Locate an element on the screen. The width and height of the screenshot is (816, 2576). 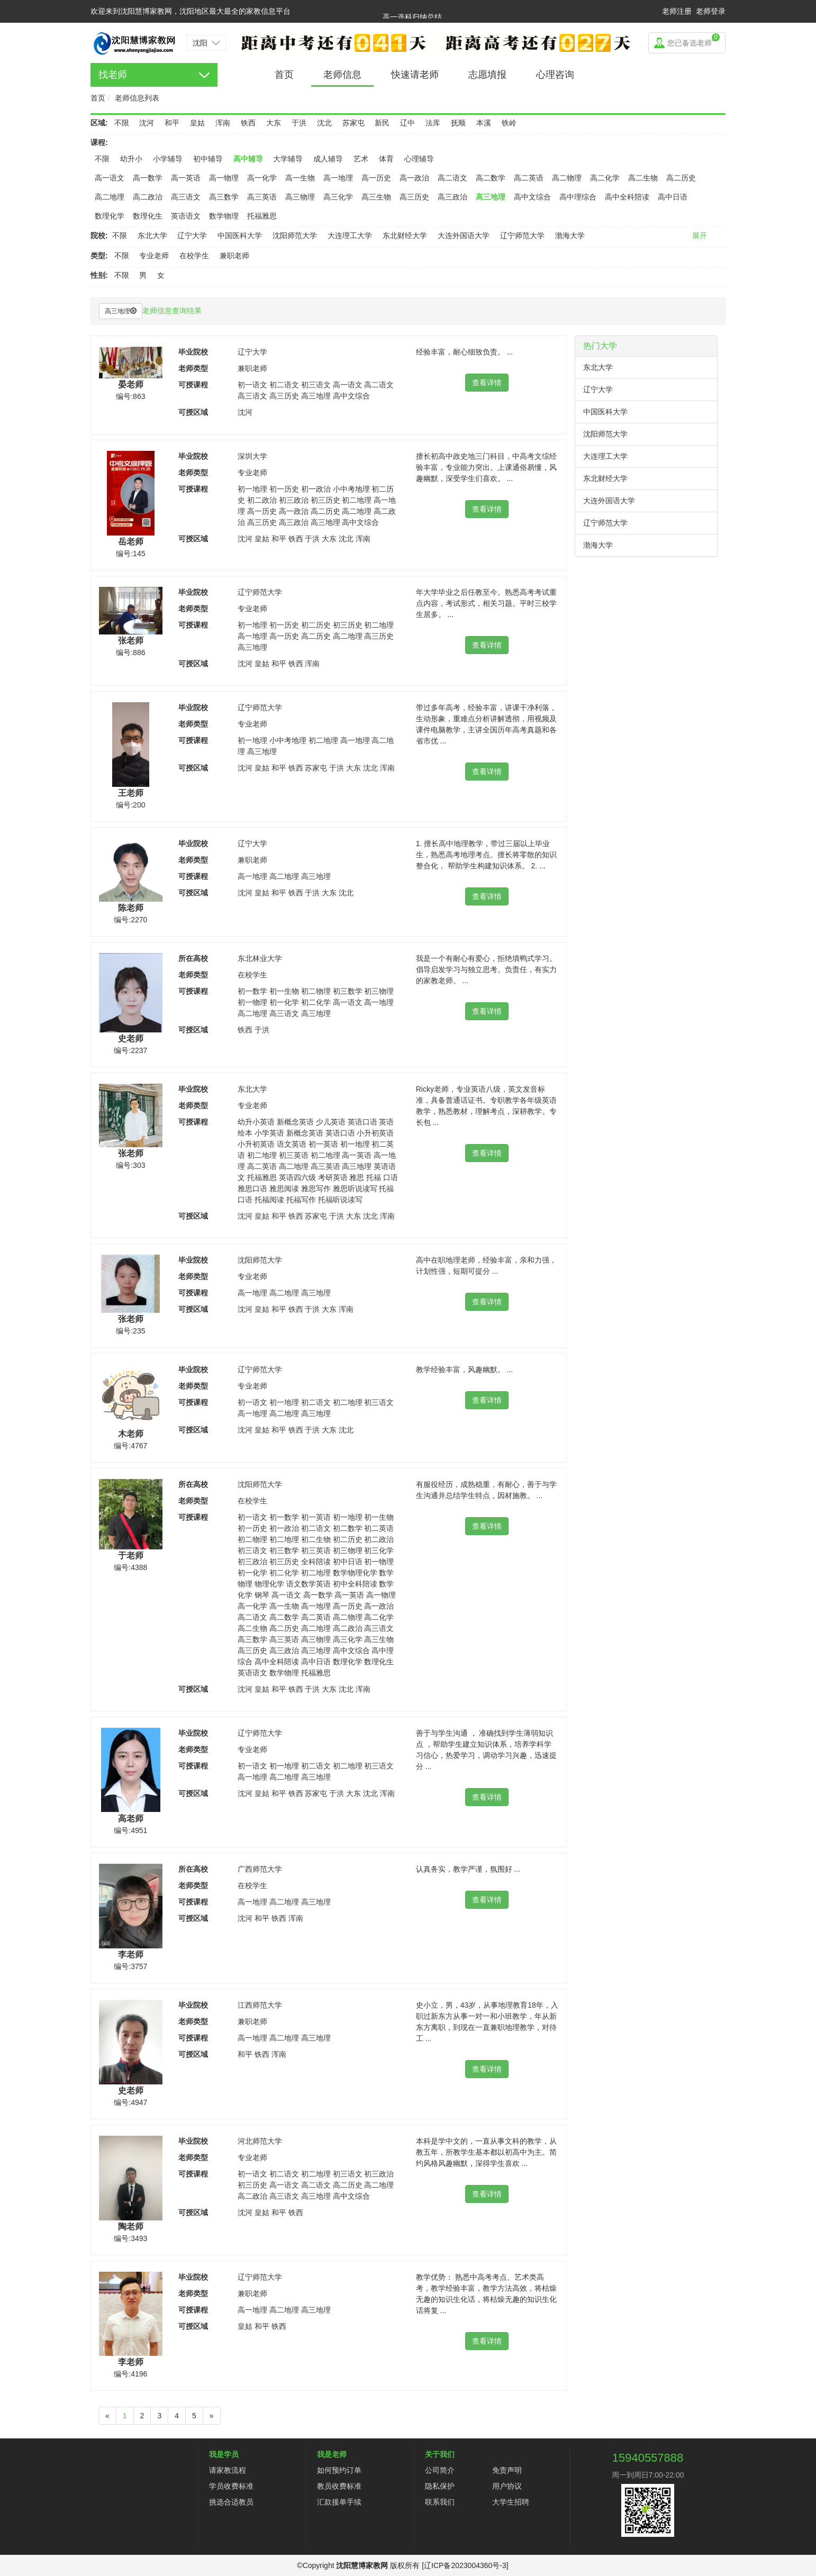
东北财经大学 is located at coordinates (405, 235).